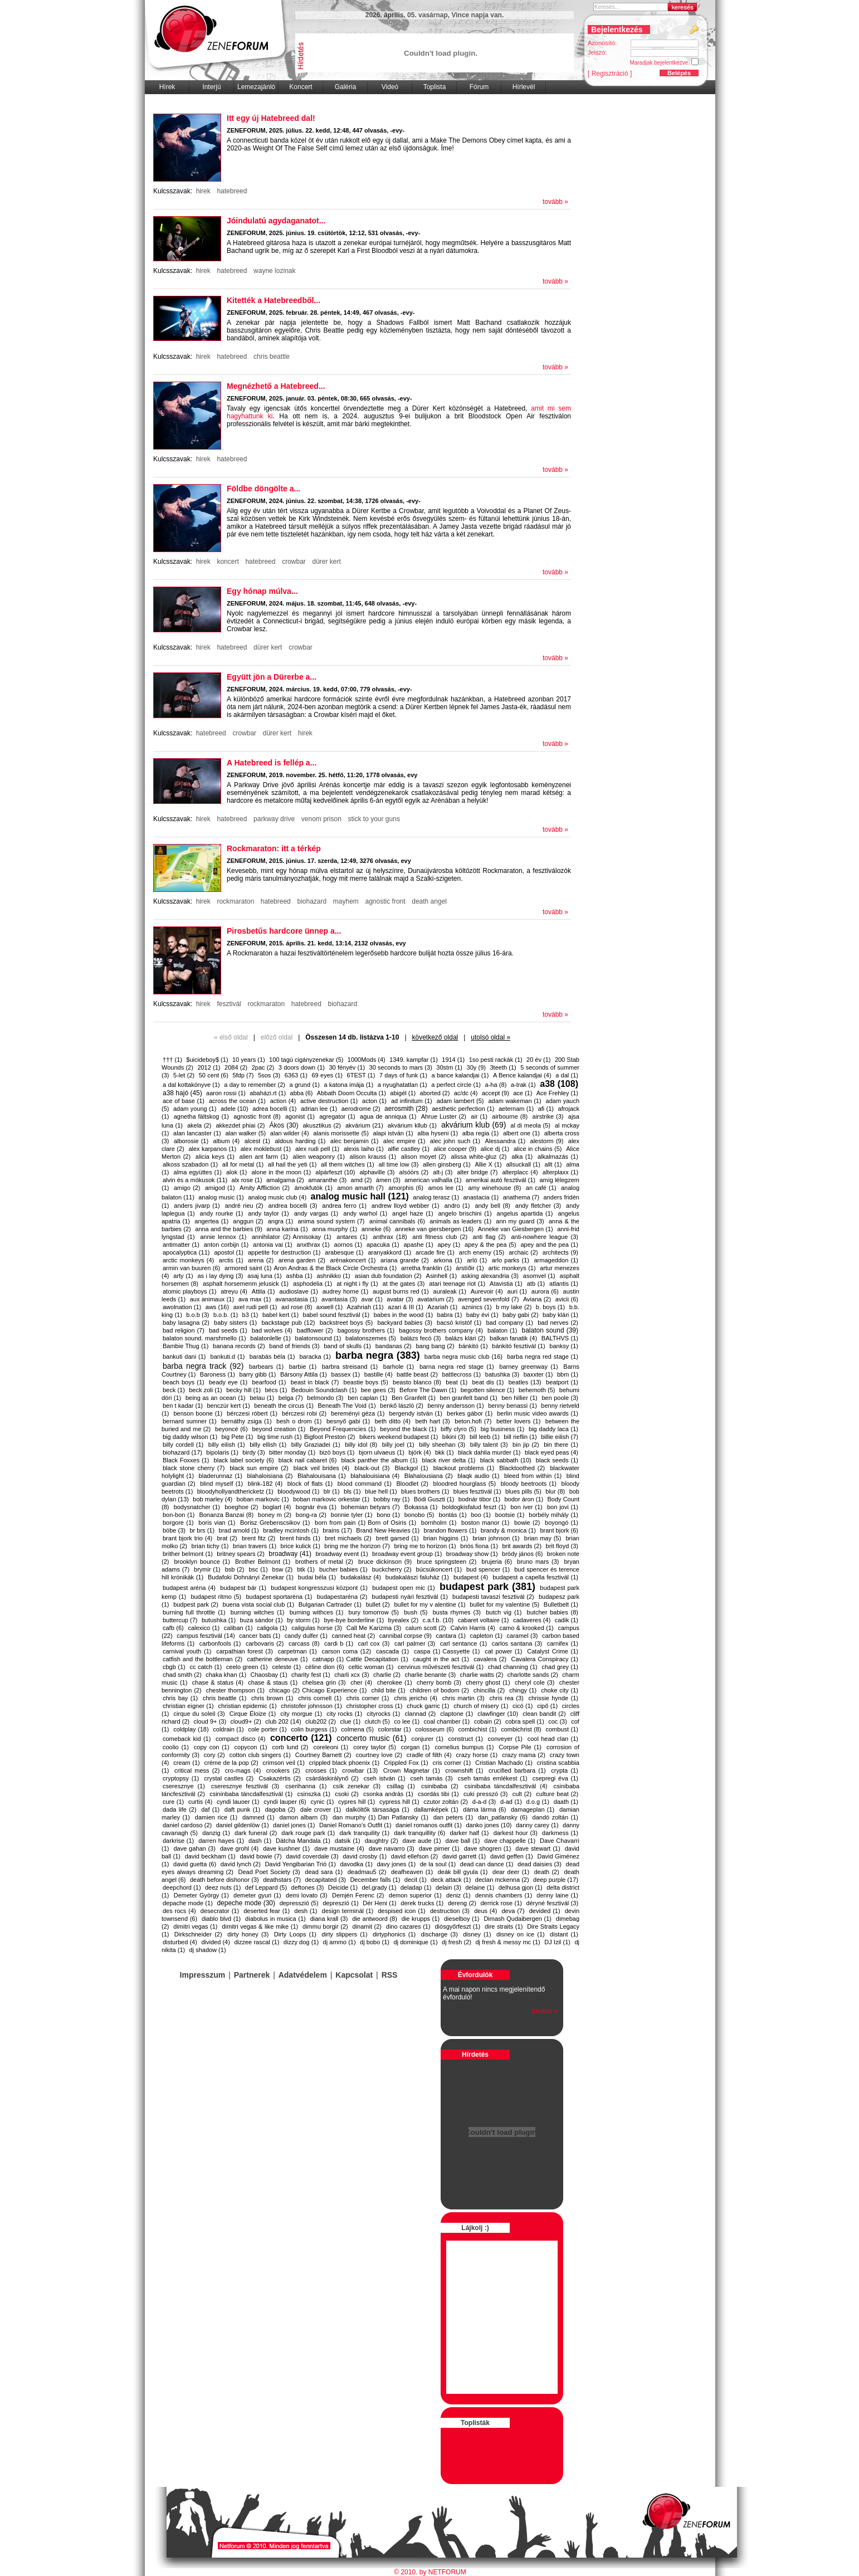  Describe the element at coordinates (436, 1809) in the screenshot. I see `dallamképek (1)` at that location.